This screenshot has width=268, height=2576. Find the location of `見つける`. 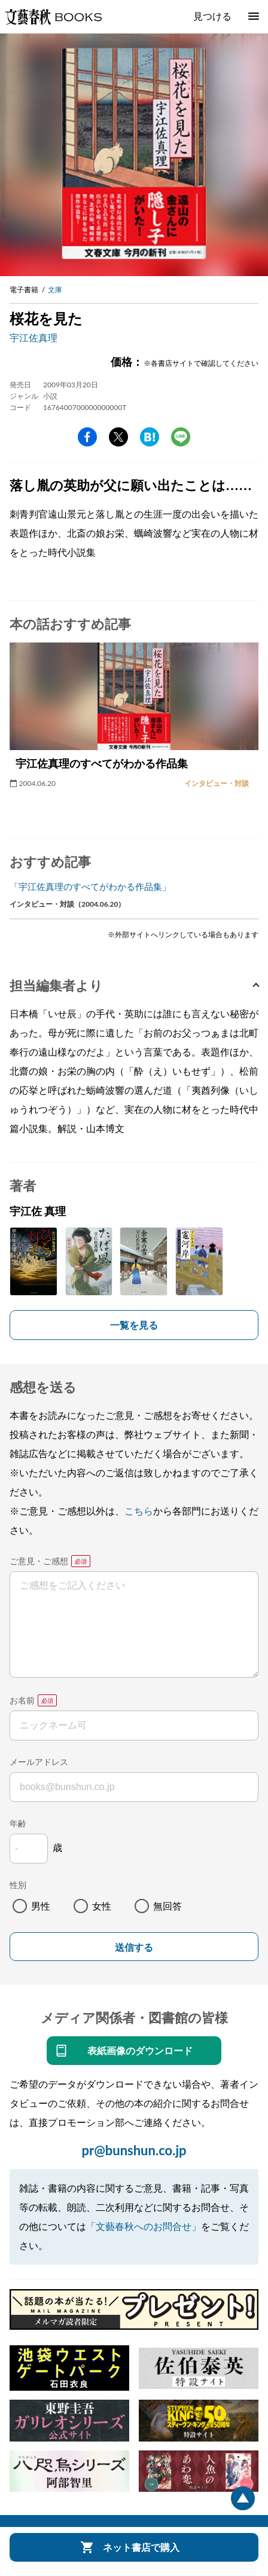

見つける is located at coordinates (212, 16).